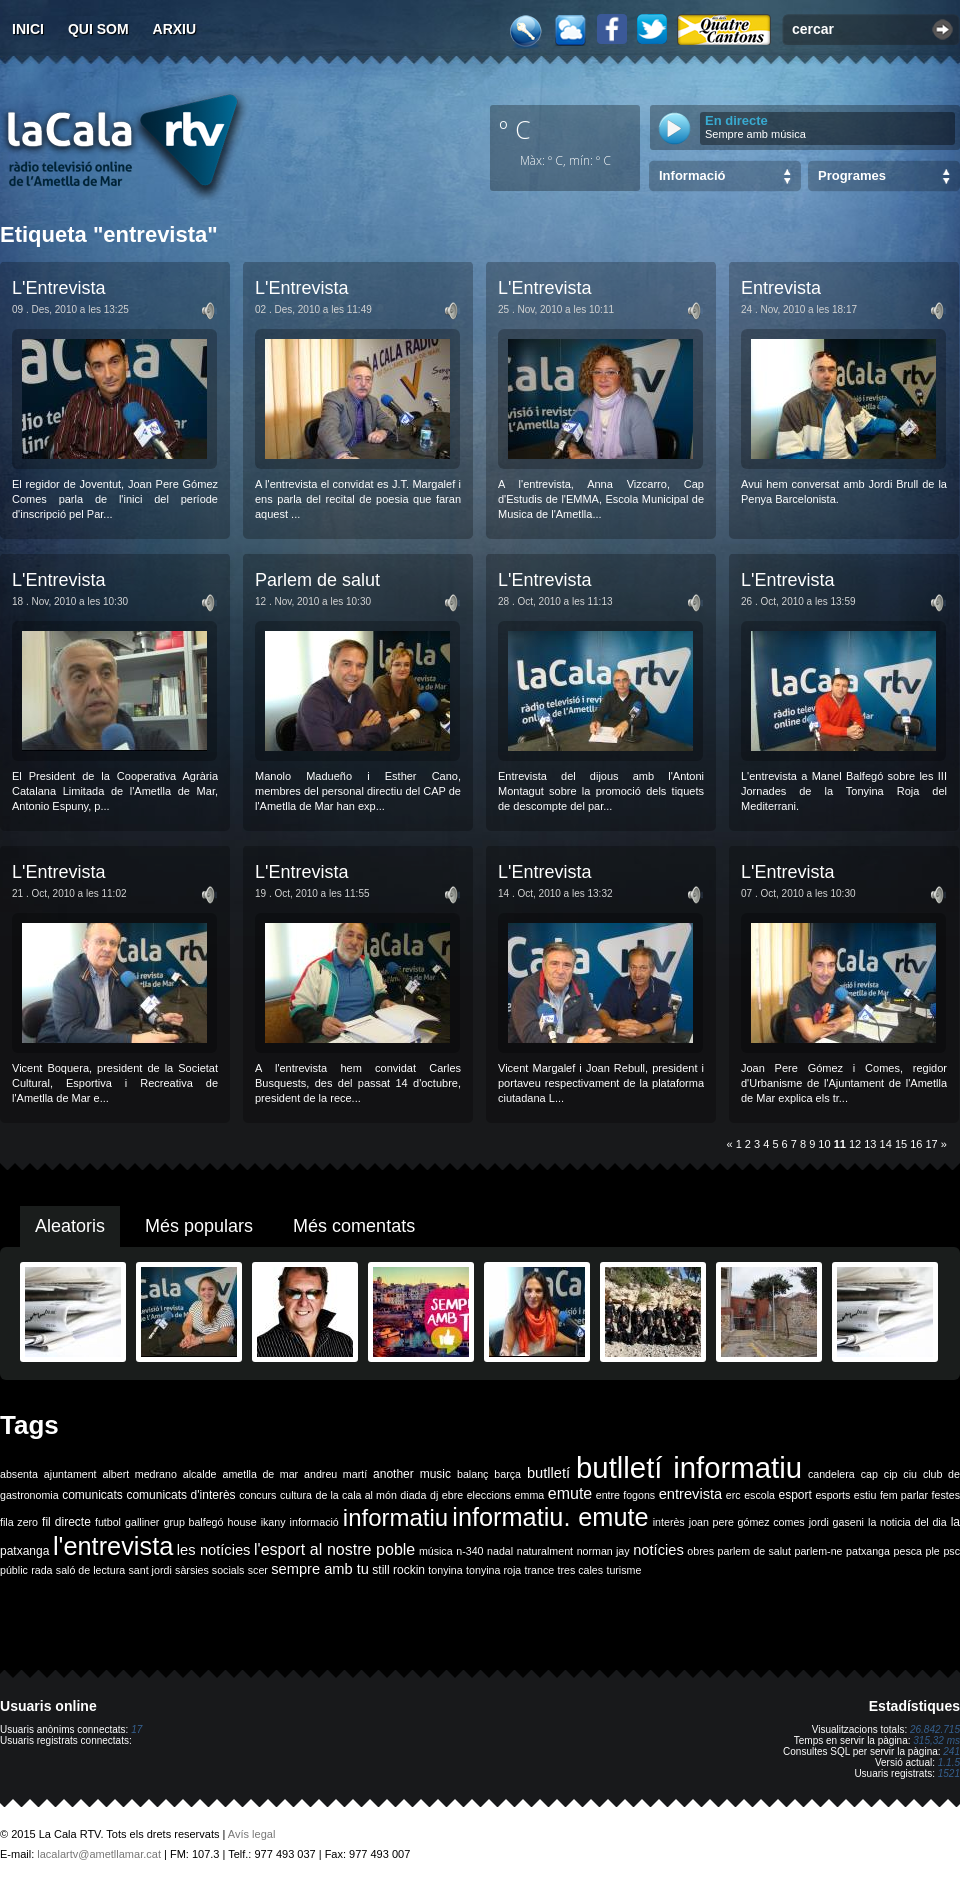 The width and height of the screenshot is (960, 1878). What do you see at coordinates (99, 1854) in the screenshot?
I see `lacalartv@ametllamar.cat` at bounding box center [99, 1854].